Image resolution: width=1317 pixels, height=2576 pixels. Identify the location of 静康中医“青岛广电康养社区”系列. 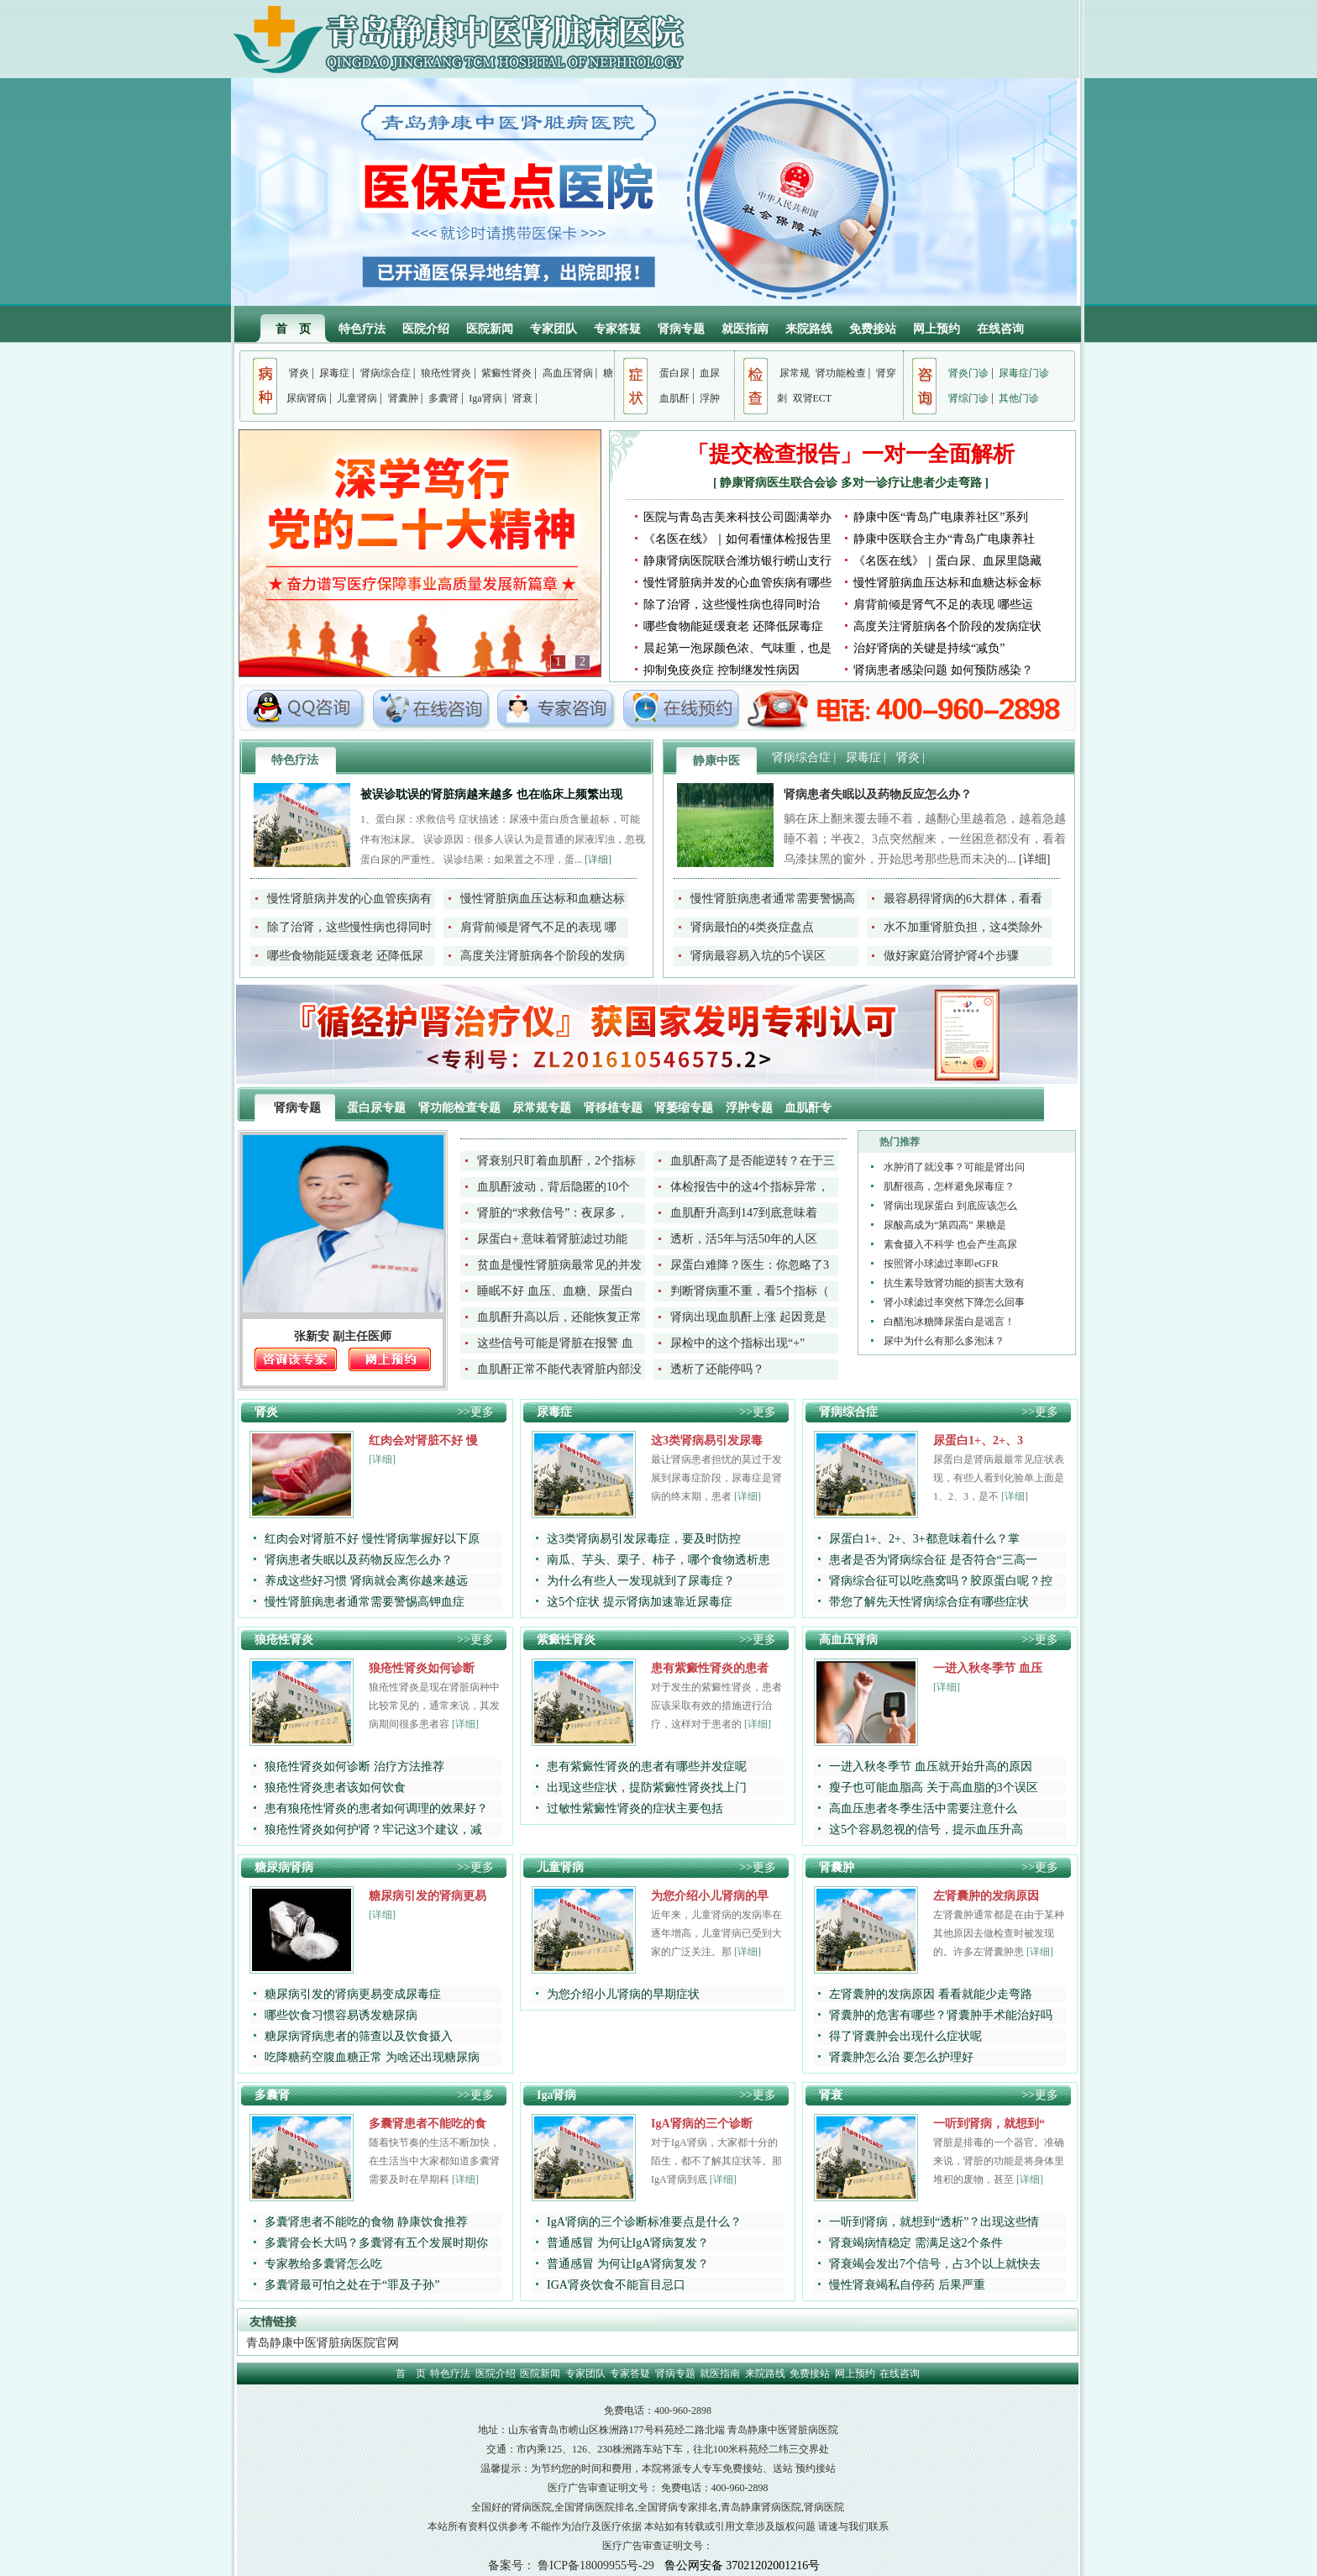
(940, 517).